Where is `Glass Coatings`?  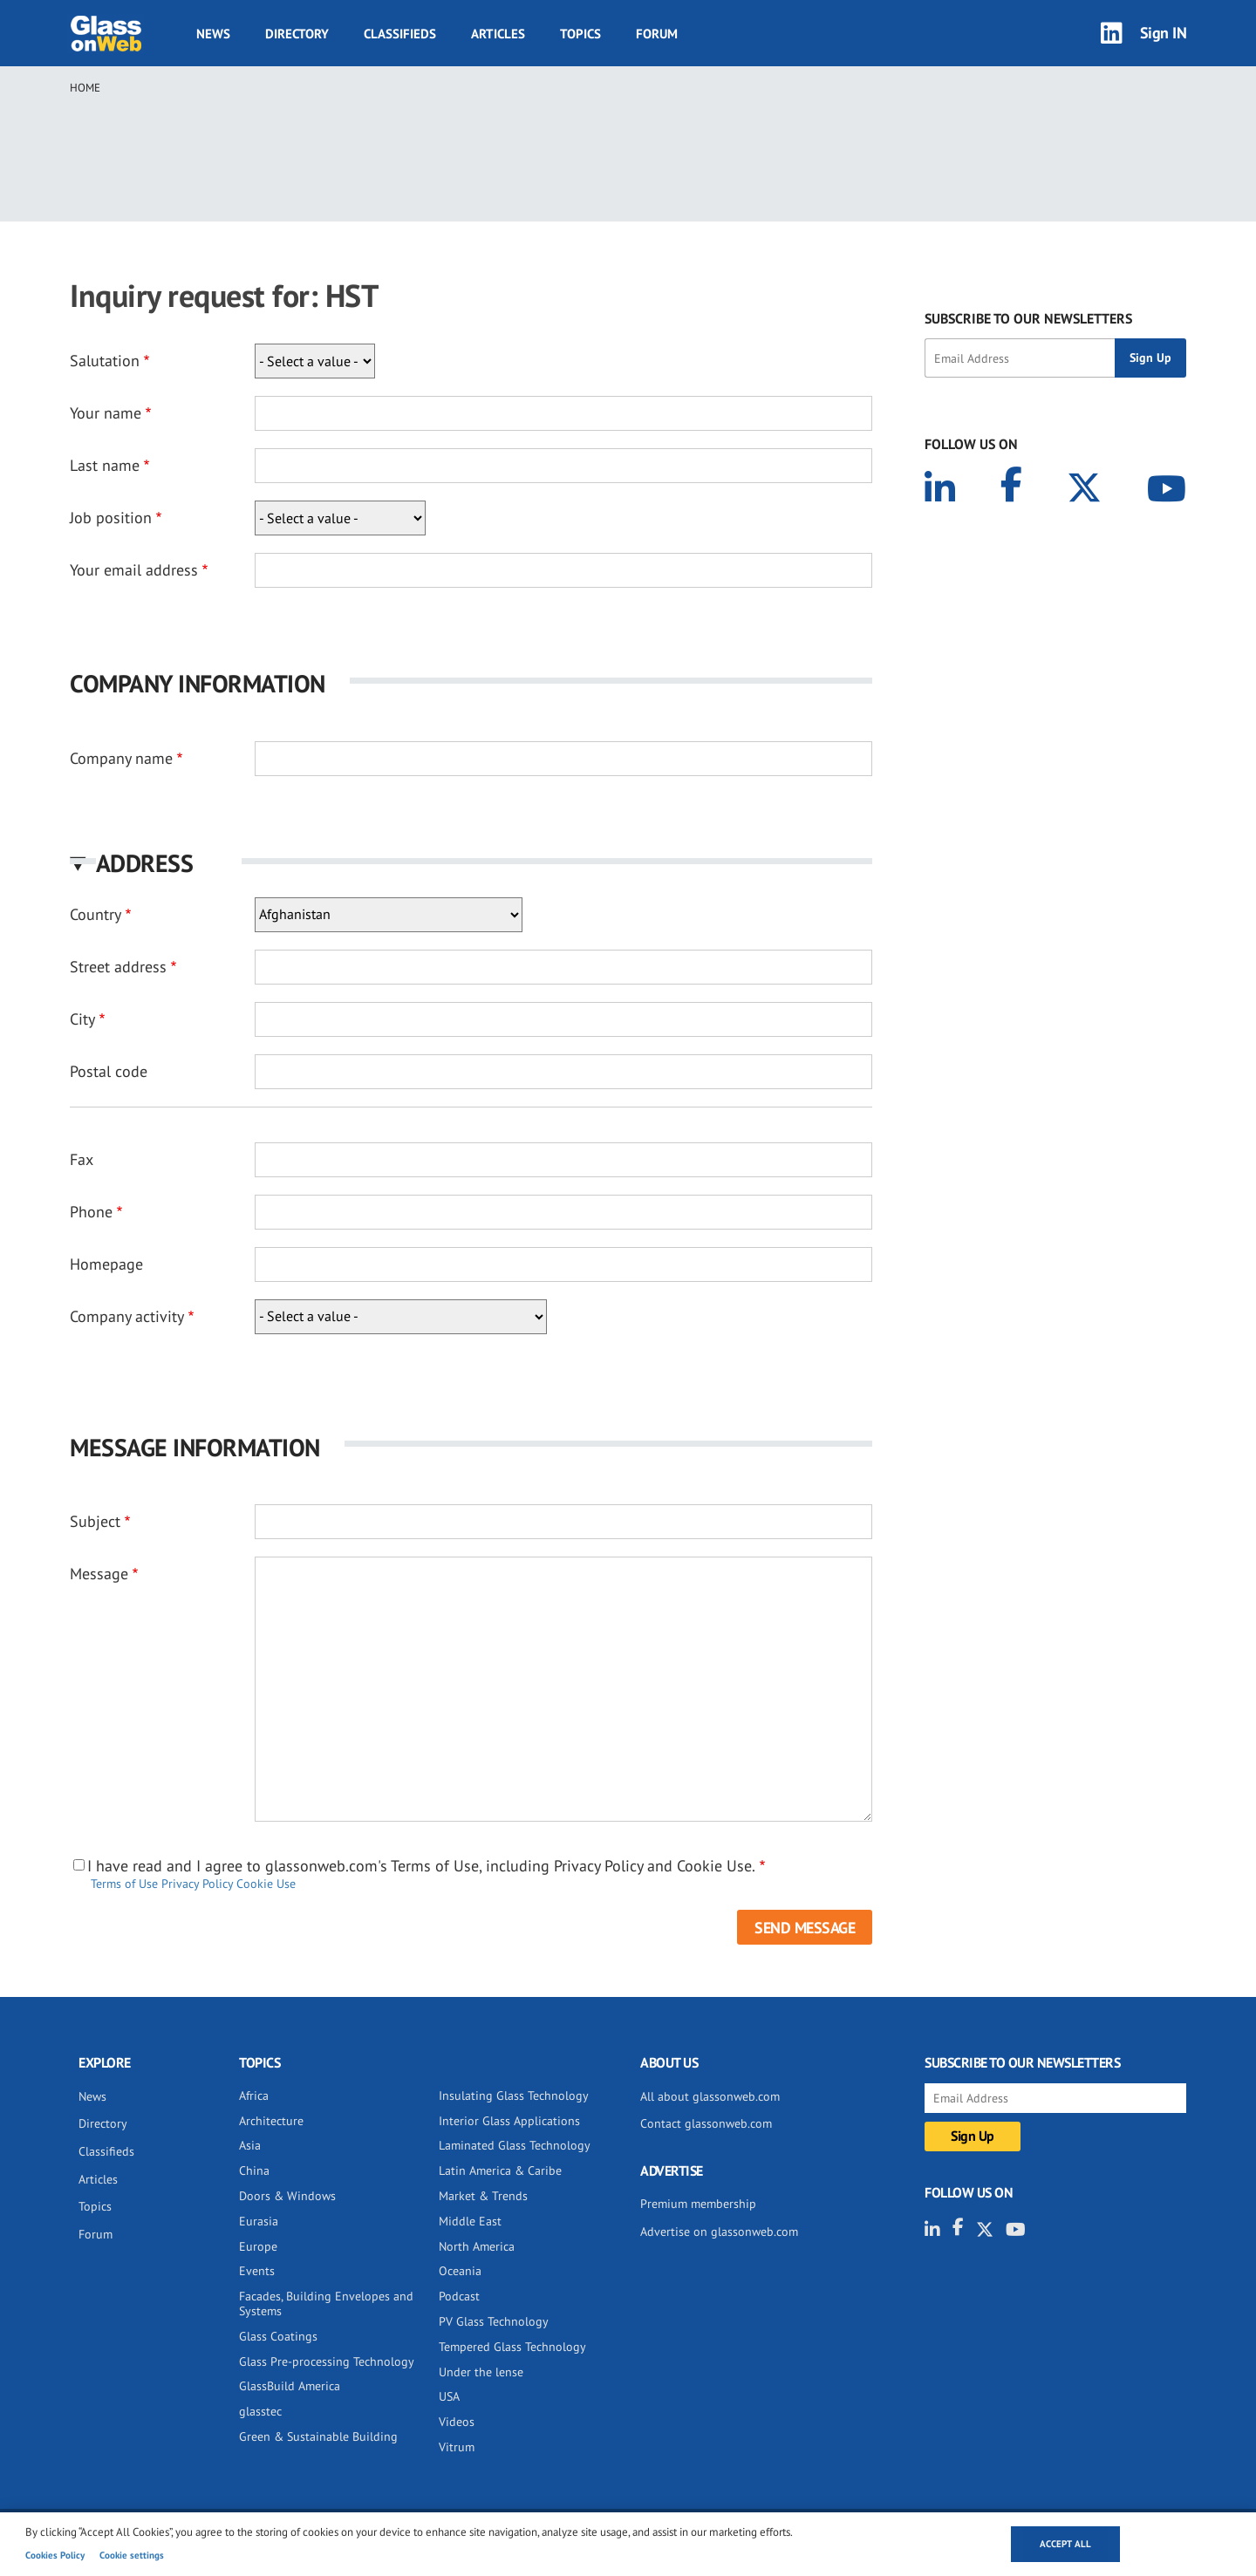 Glass Coatings is located at coordinates (278, 2336).